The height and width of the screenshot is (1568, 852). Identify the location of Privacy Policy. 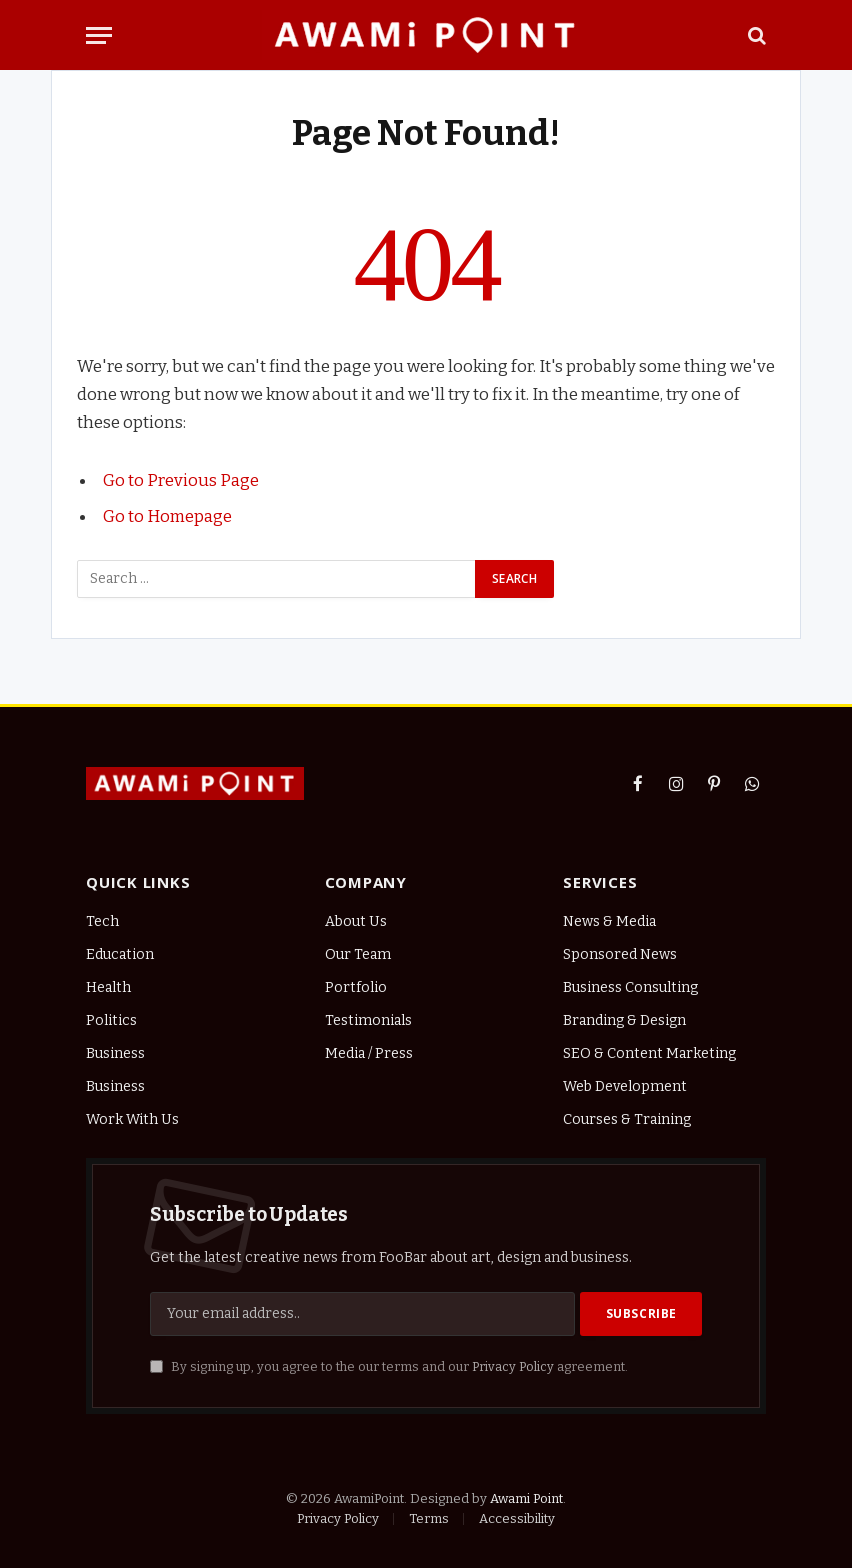
(513, 1366).